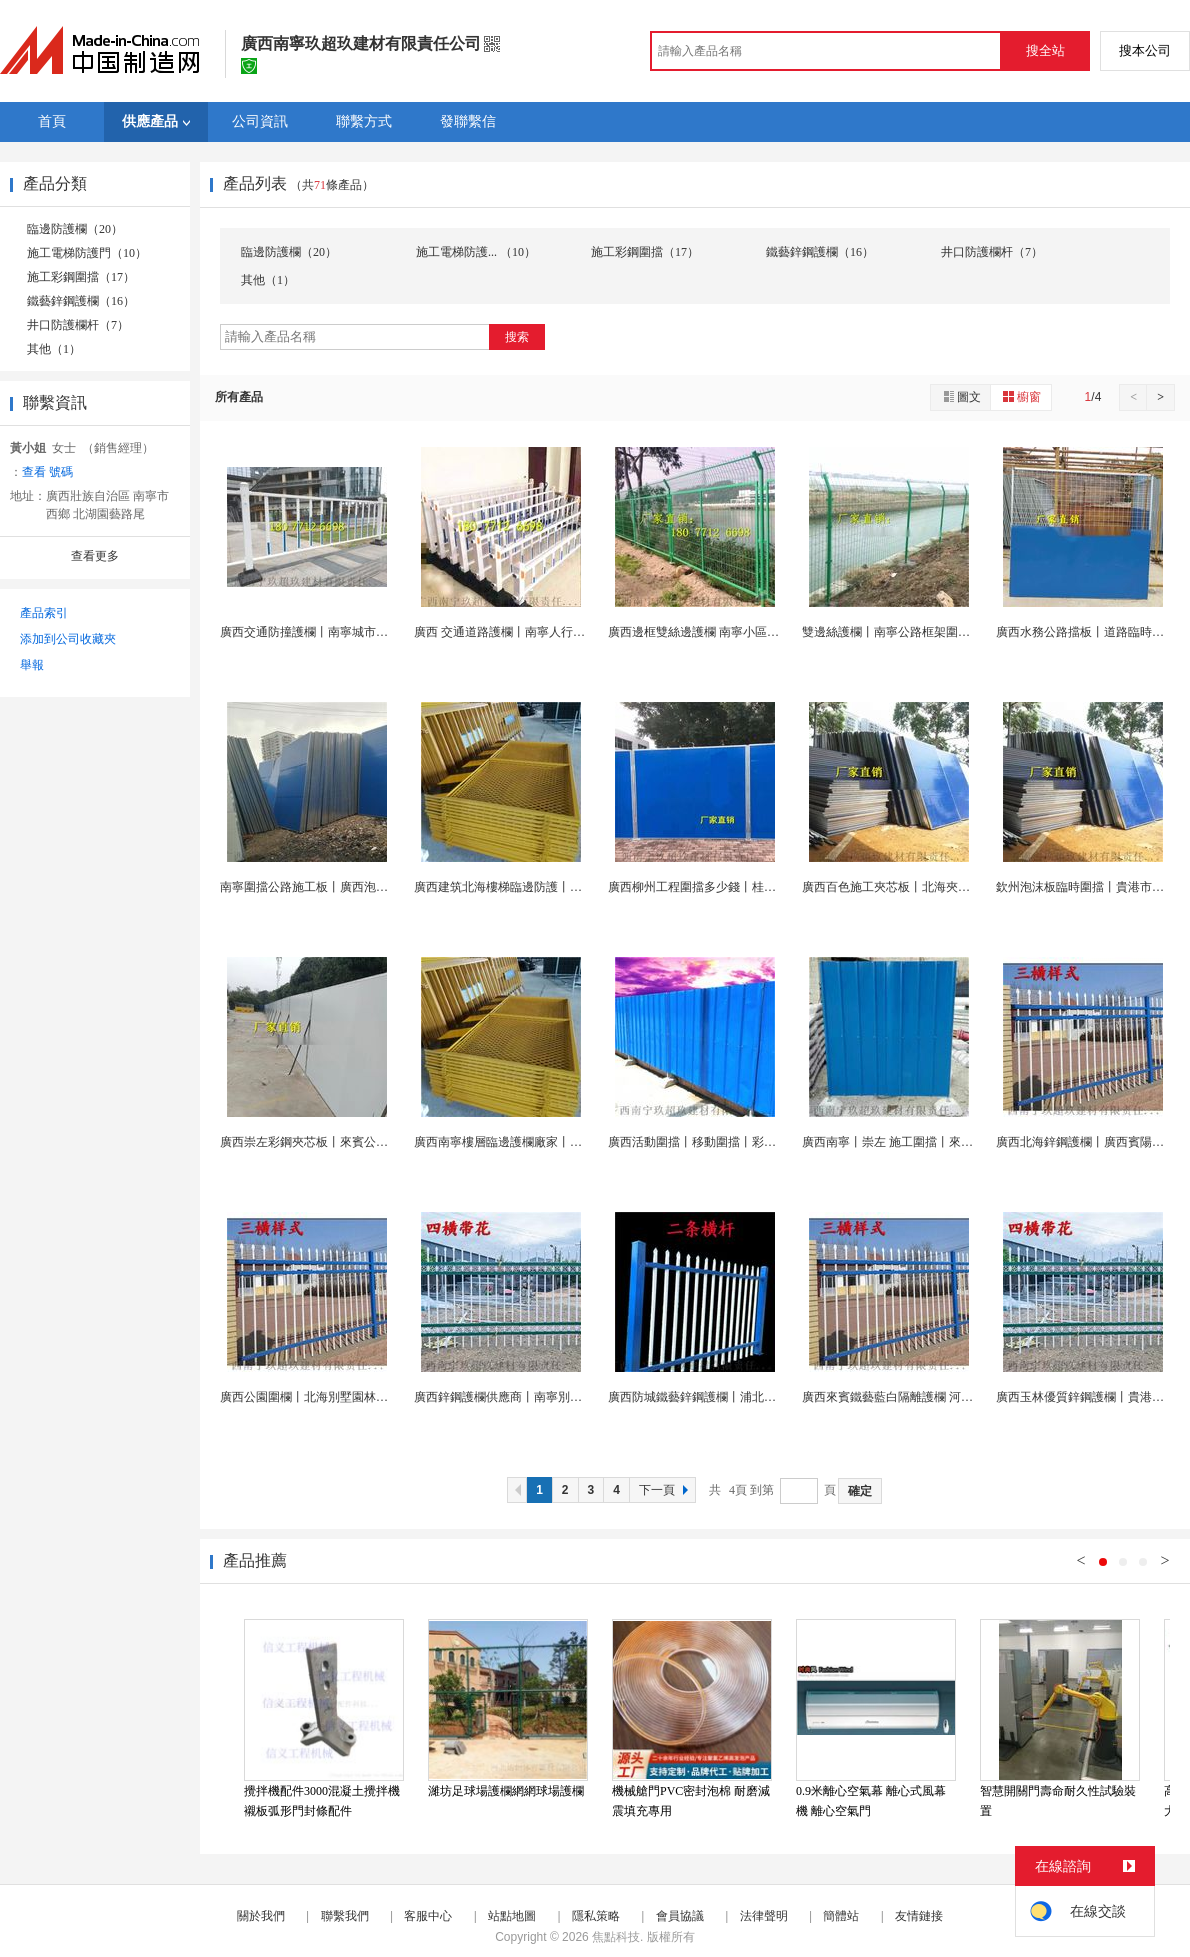  What do you see at coordinates (919, 1916) in the screenshot?
I see `友情鏈接` at bounding box center [919, 1916].